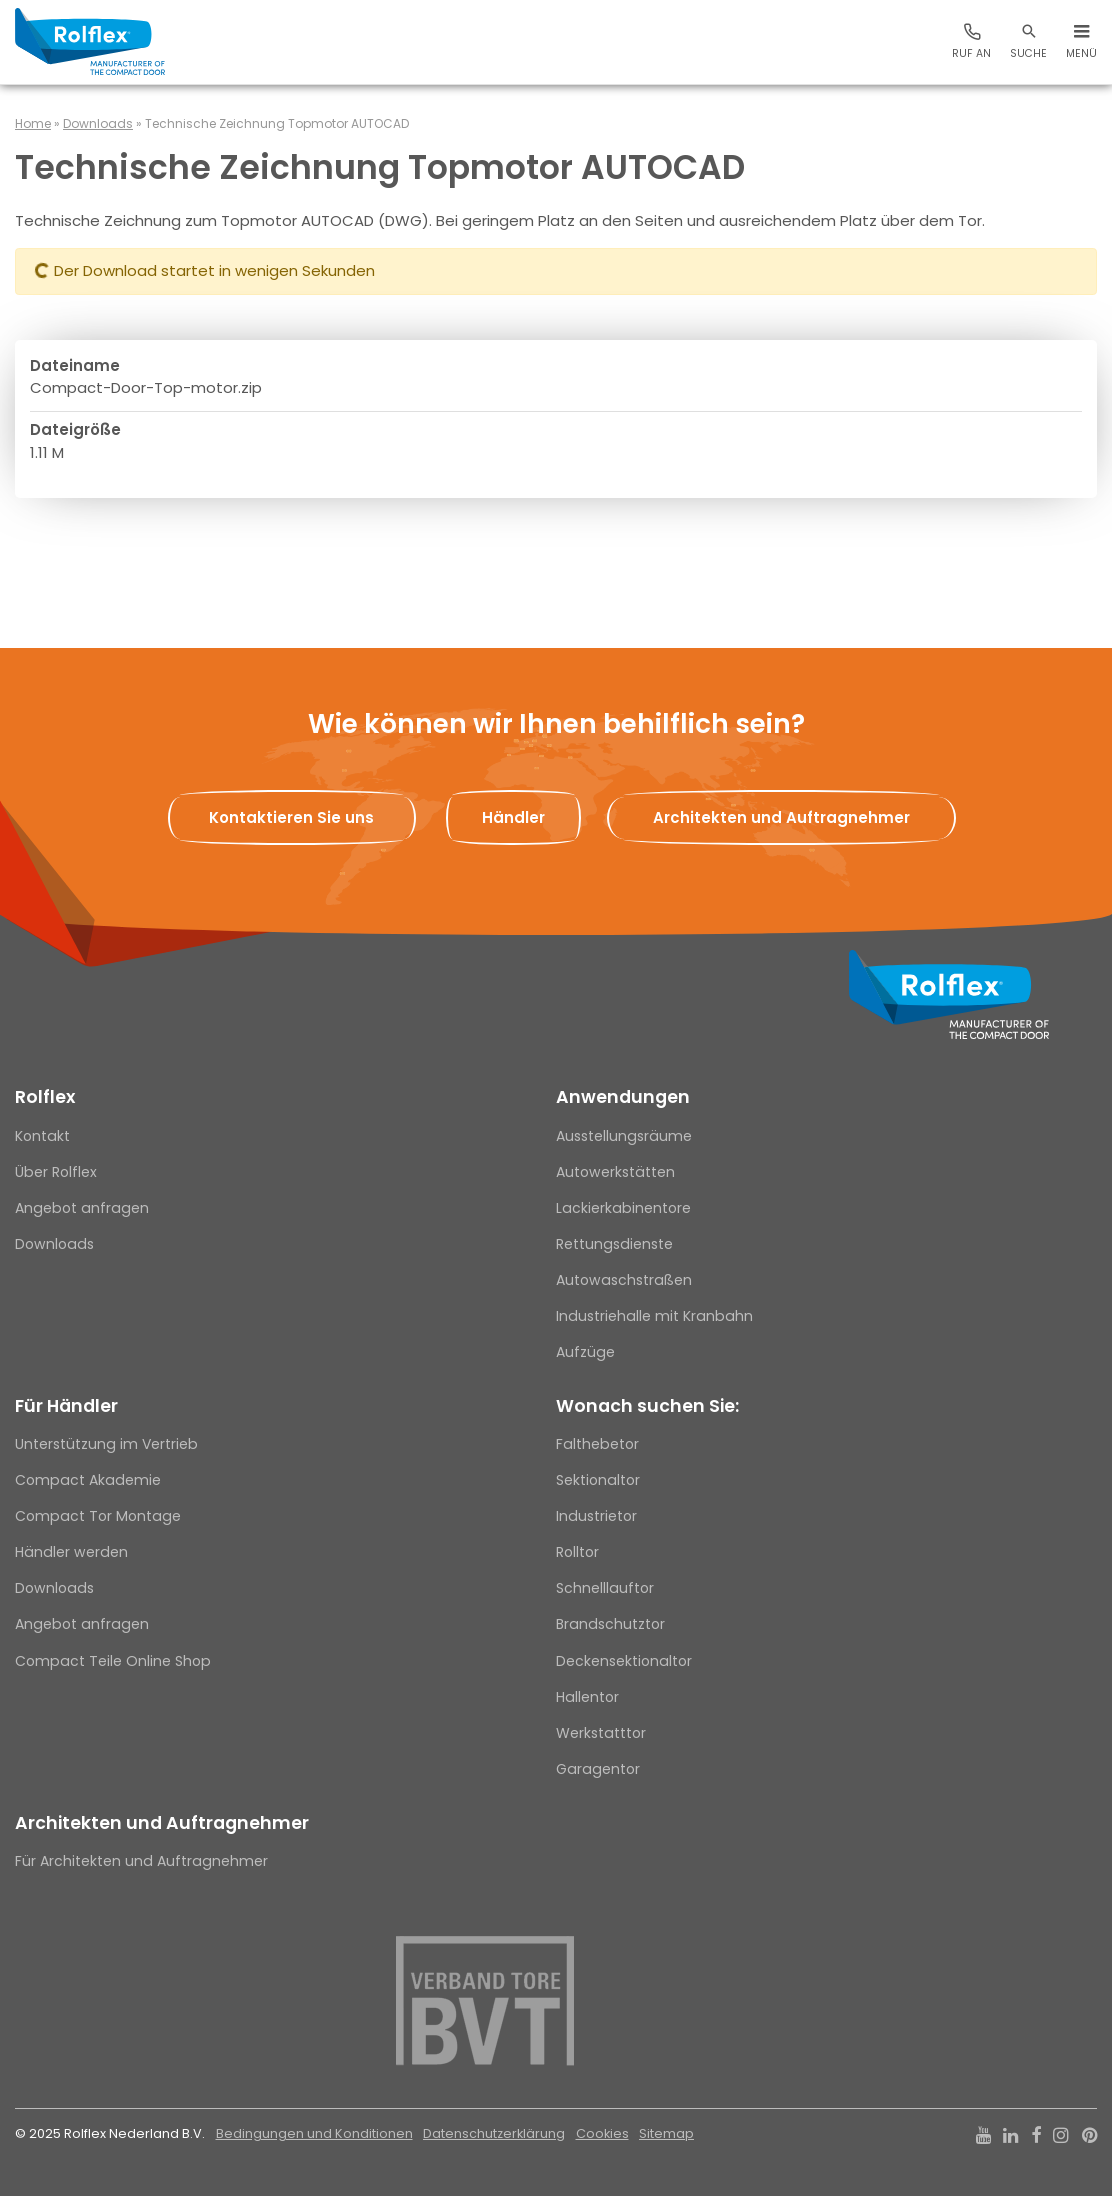 The image size is (1112, 2196). Describe the element at coordinates (66, 1406) in the screenshot. I see `Für Händler` at that location.